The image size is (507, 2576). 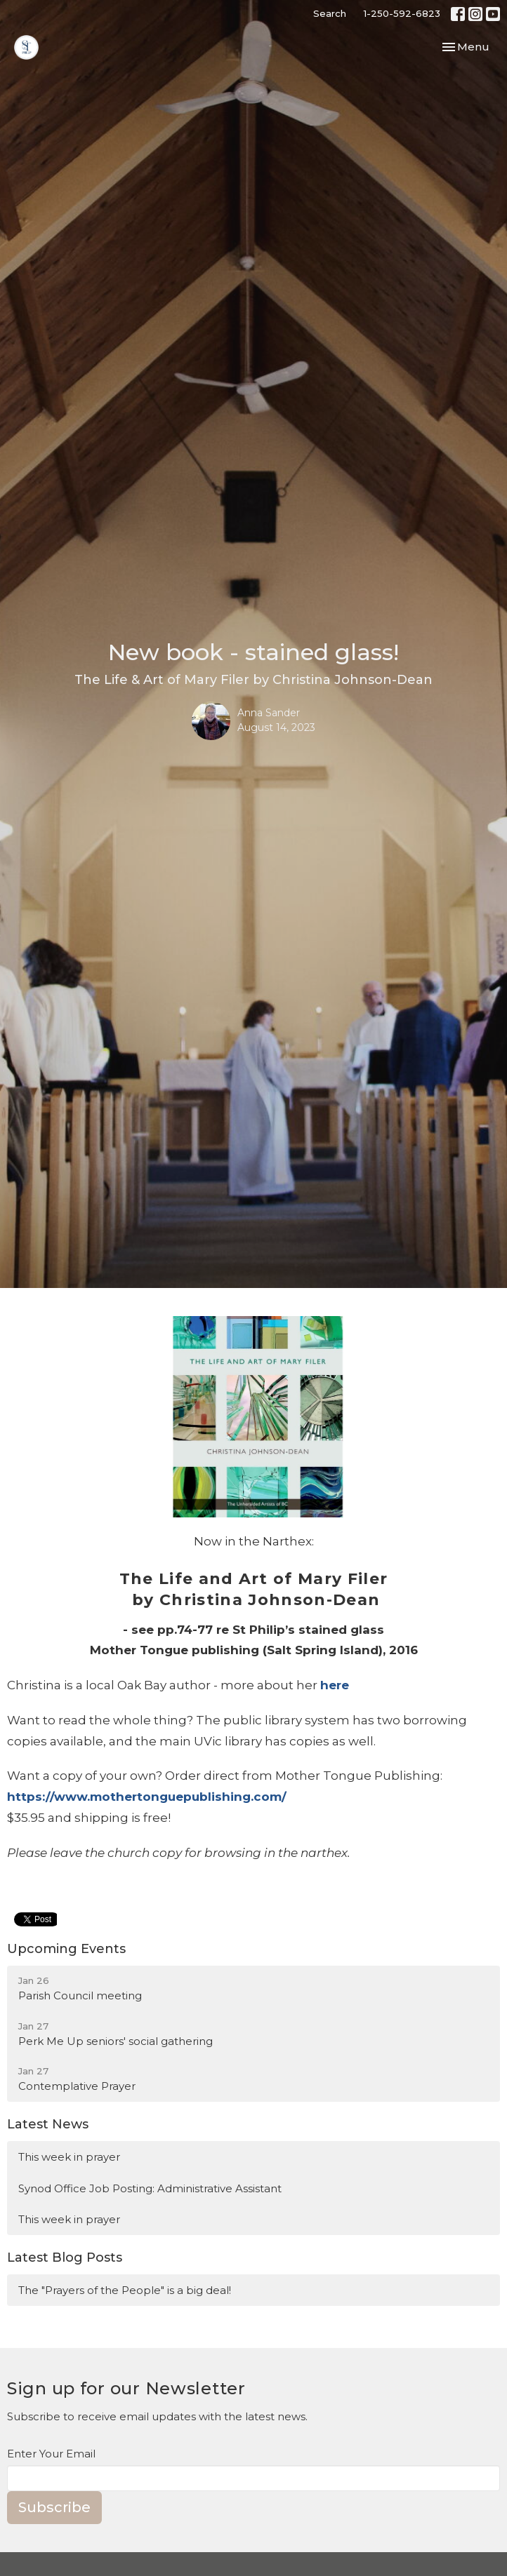 I want to click on Search, so click(x=329, y=13).